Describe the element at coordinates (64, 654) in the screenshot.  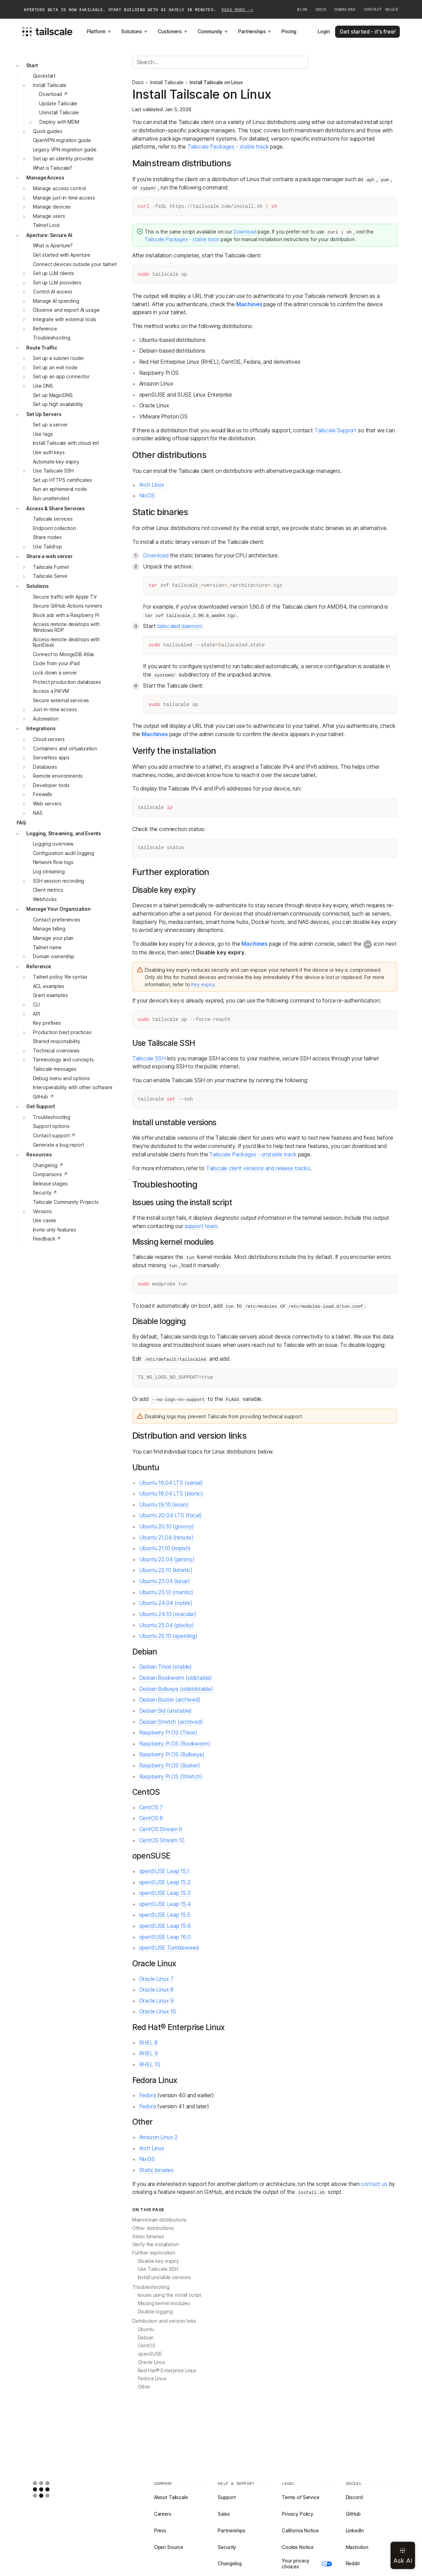
I see `Connect to MongoDB Atlas` at that location.